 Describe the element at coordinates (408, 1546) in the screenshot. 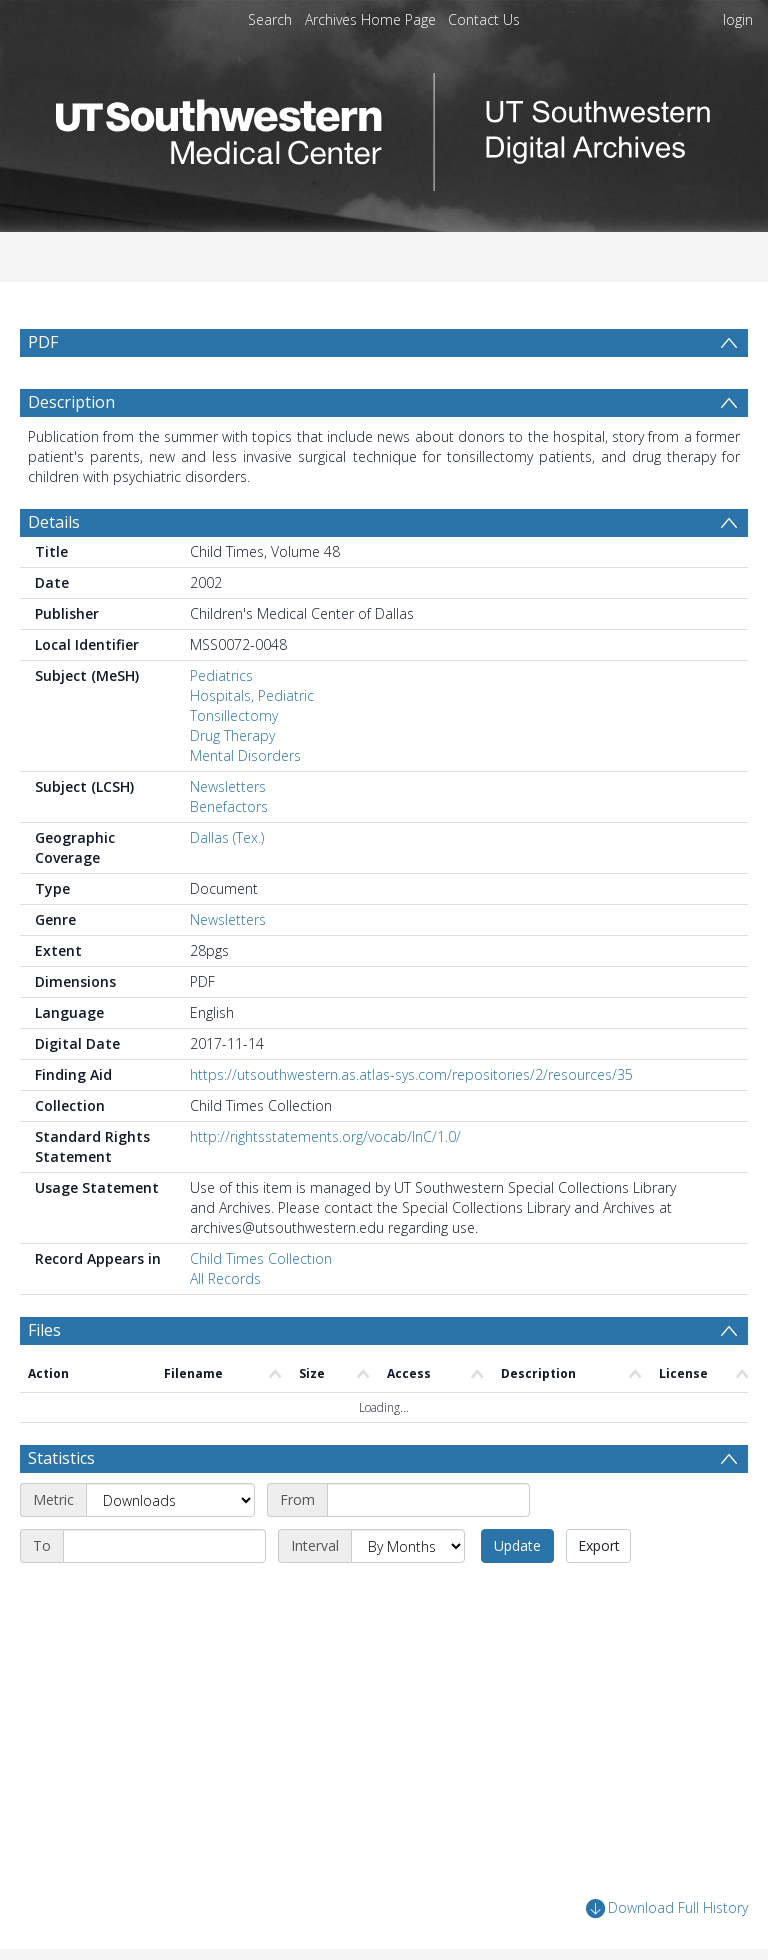

I see `[Interval]` at that location.